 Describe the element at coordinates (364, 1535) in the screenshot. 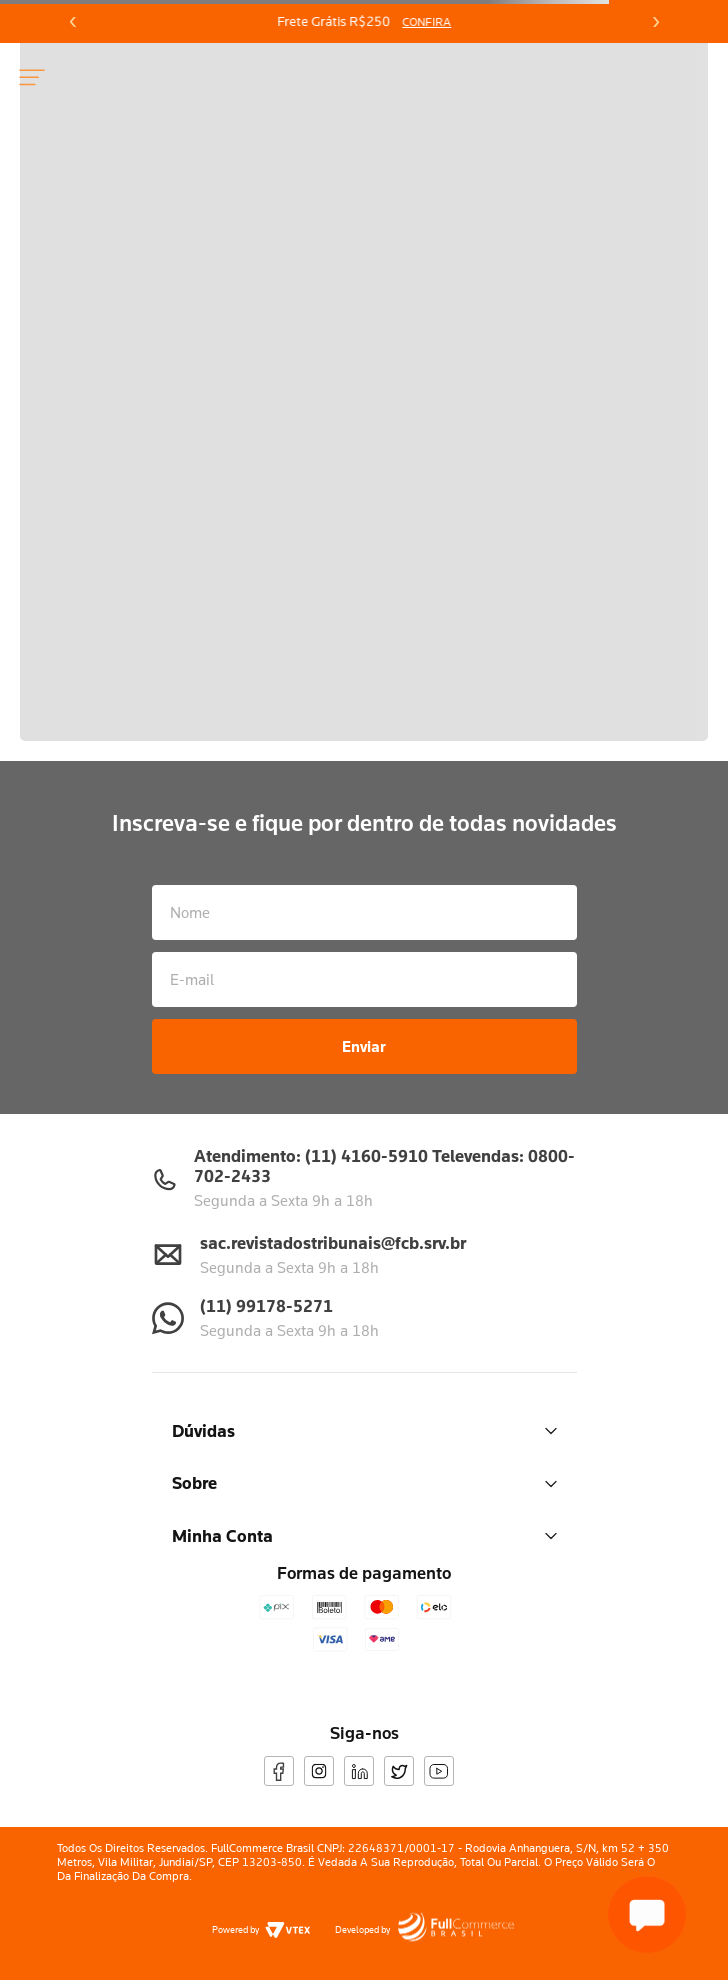

I see `Minha Conta` at that location.